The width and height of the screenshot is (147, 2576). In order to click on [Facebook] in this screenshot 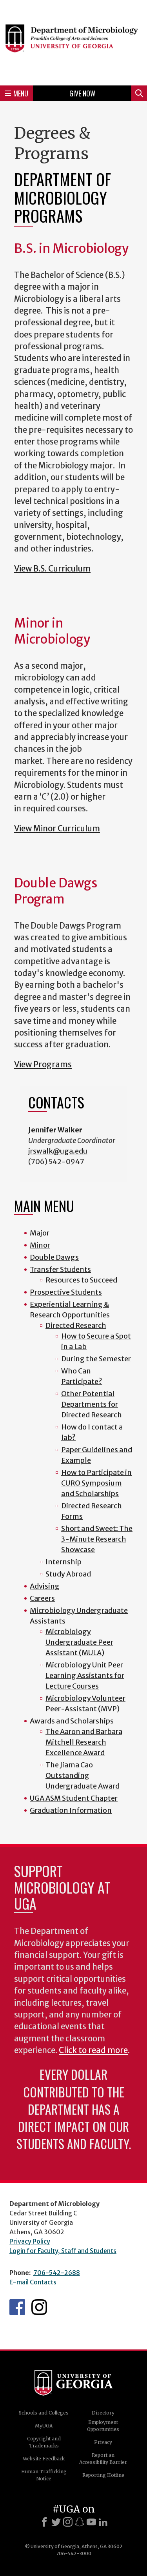, I will do `click(44, 2522)`.